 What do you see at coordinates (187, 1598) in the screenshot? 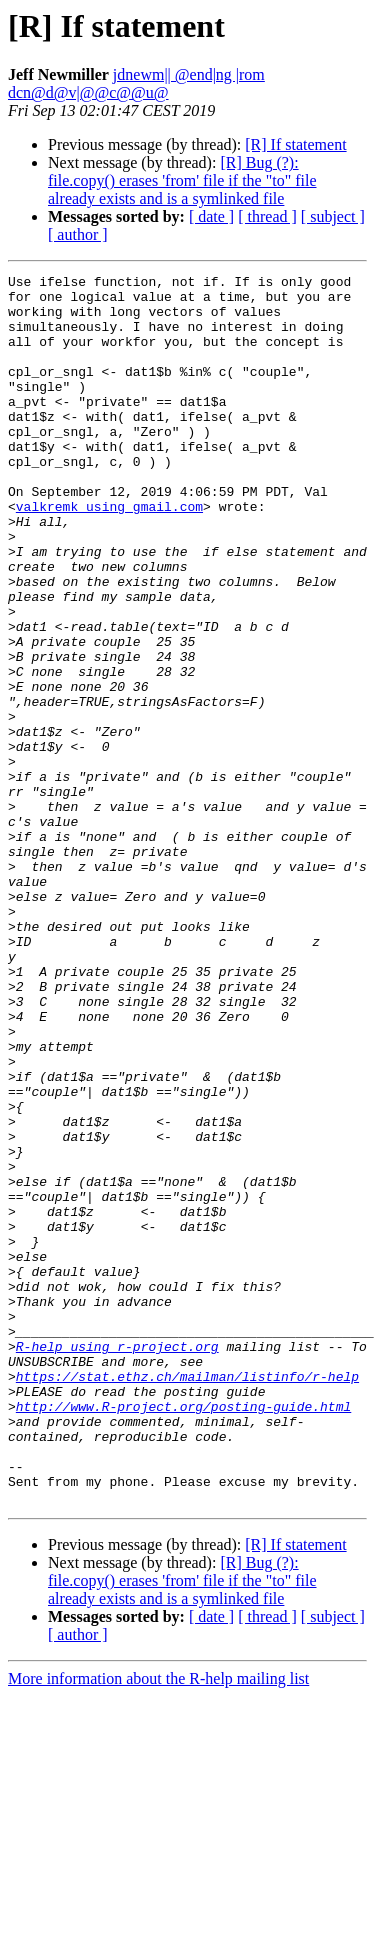
I see `https://stat.ethz.ch/mailman/listinfo/r-help` at bounding box center [187, 1598].